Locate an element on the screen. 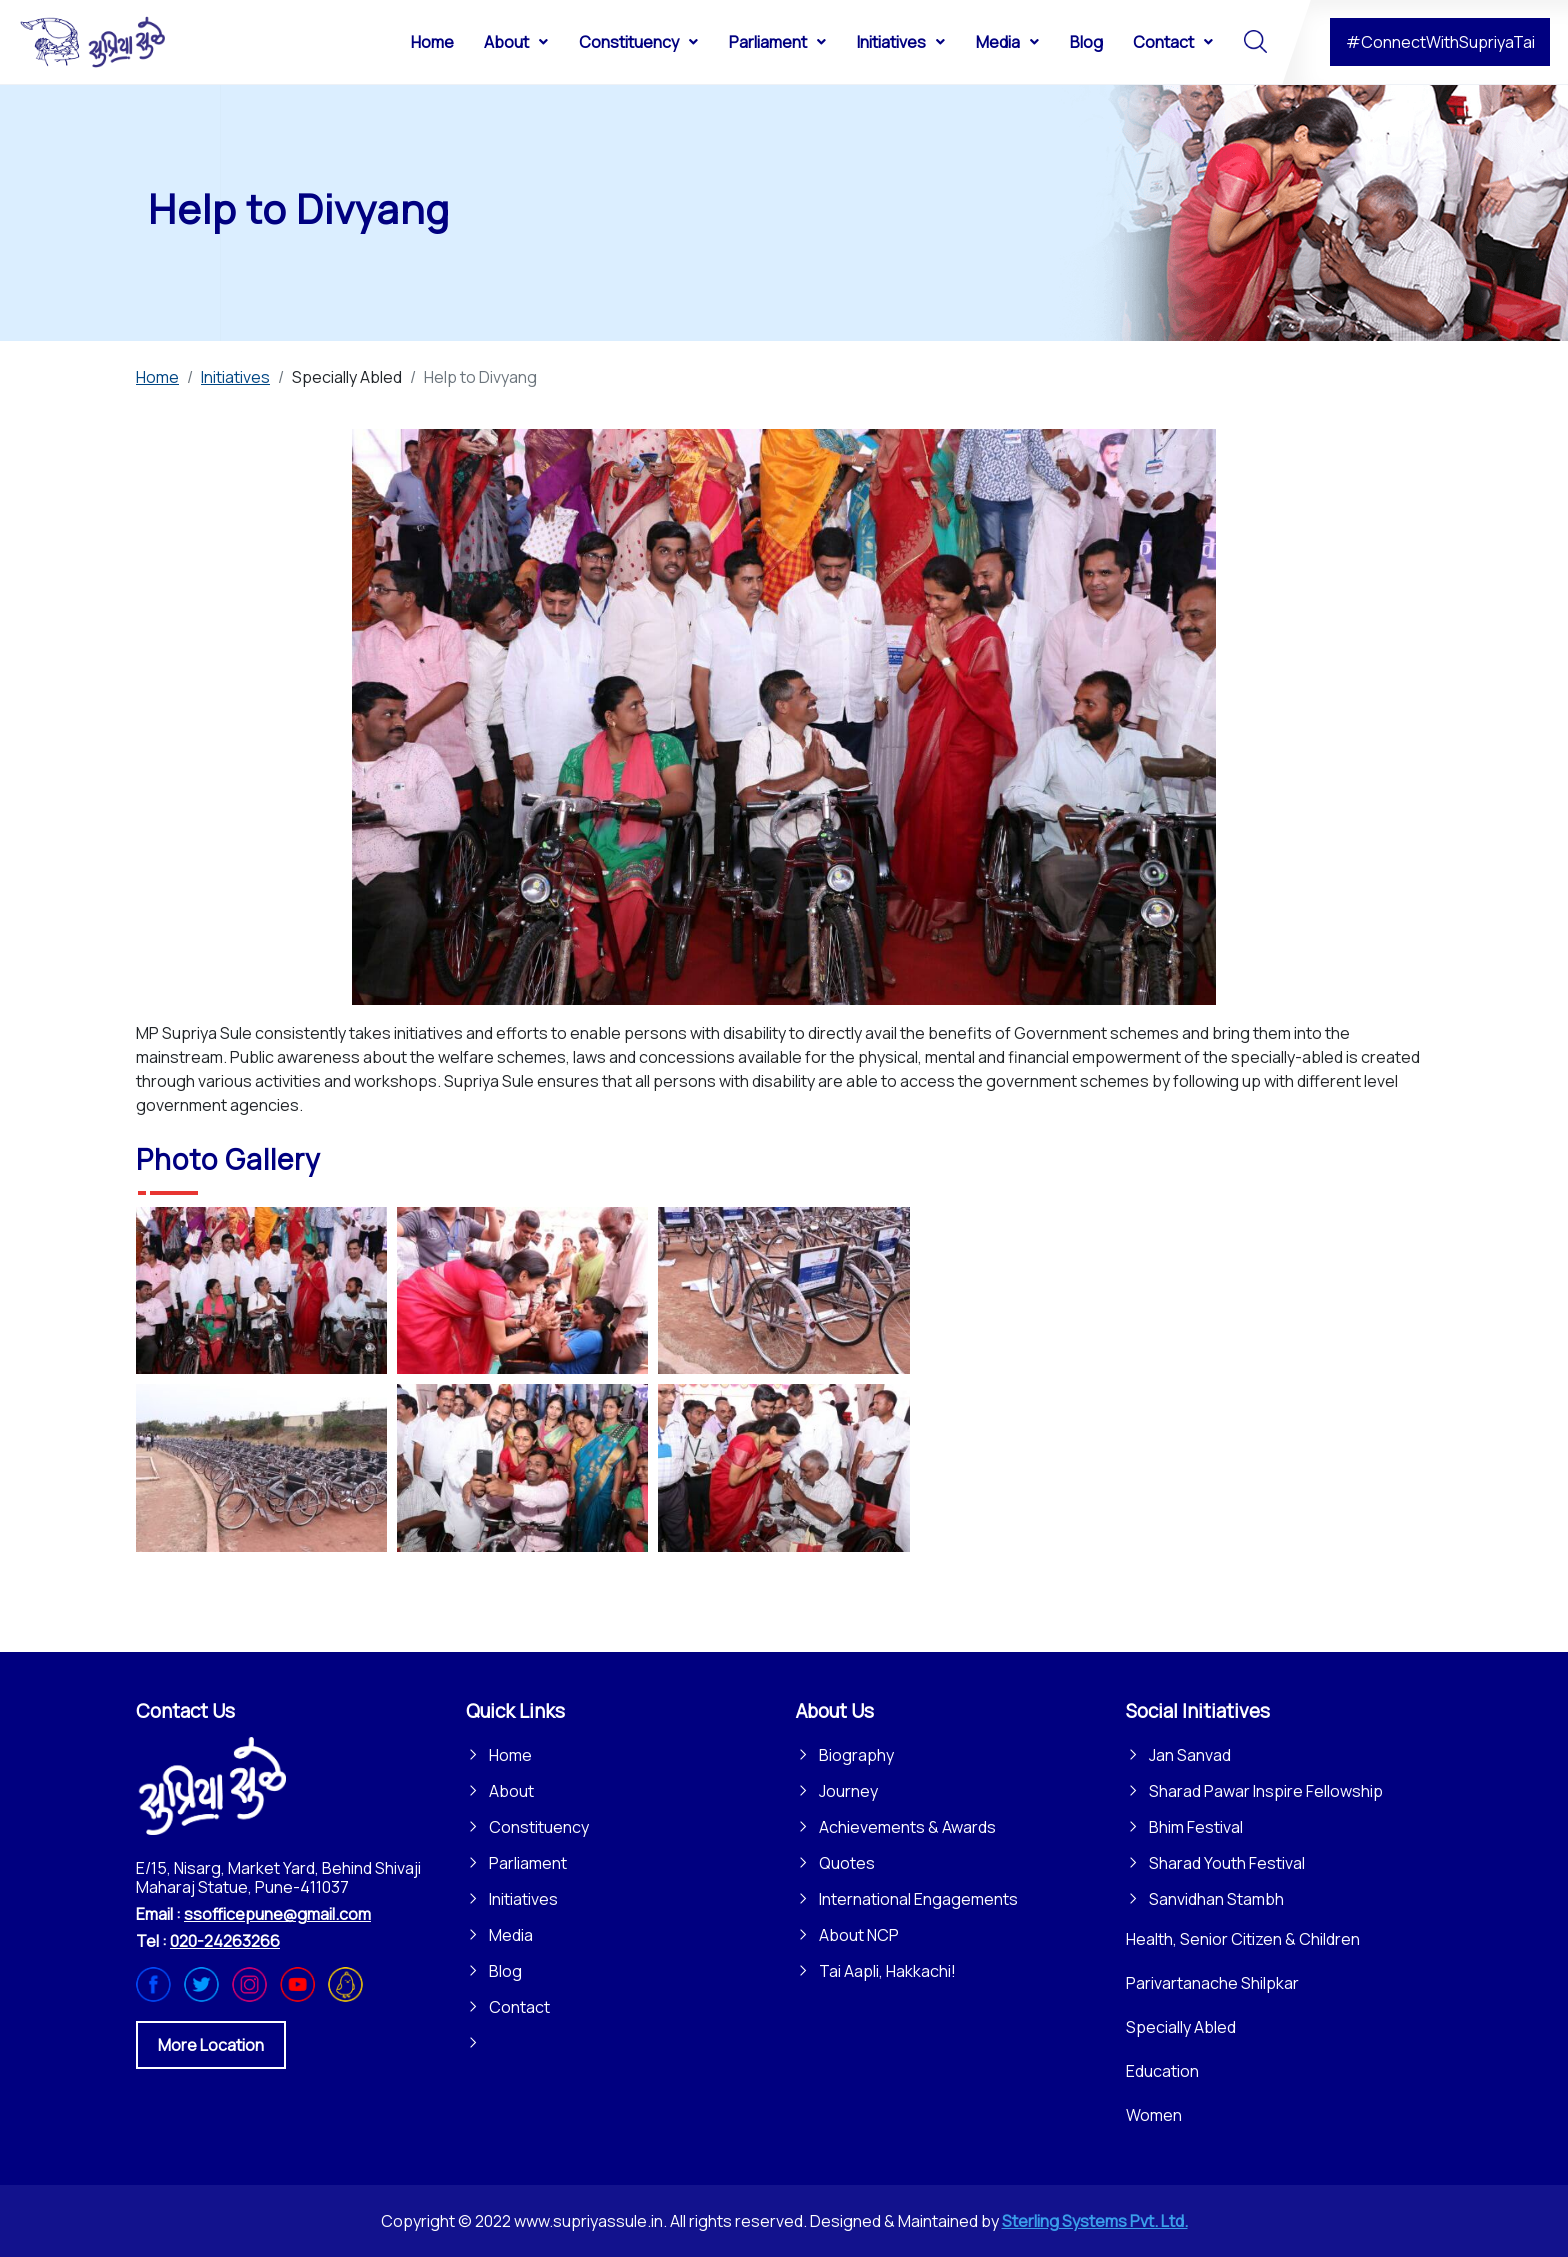 The height and width of the screenshot is (2257, 1568). Initiatives is located at coordinates (523, 1899).